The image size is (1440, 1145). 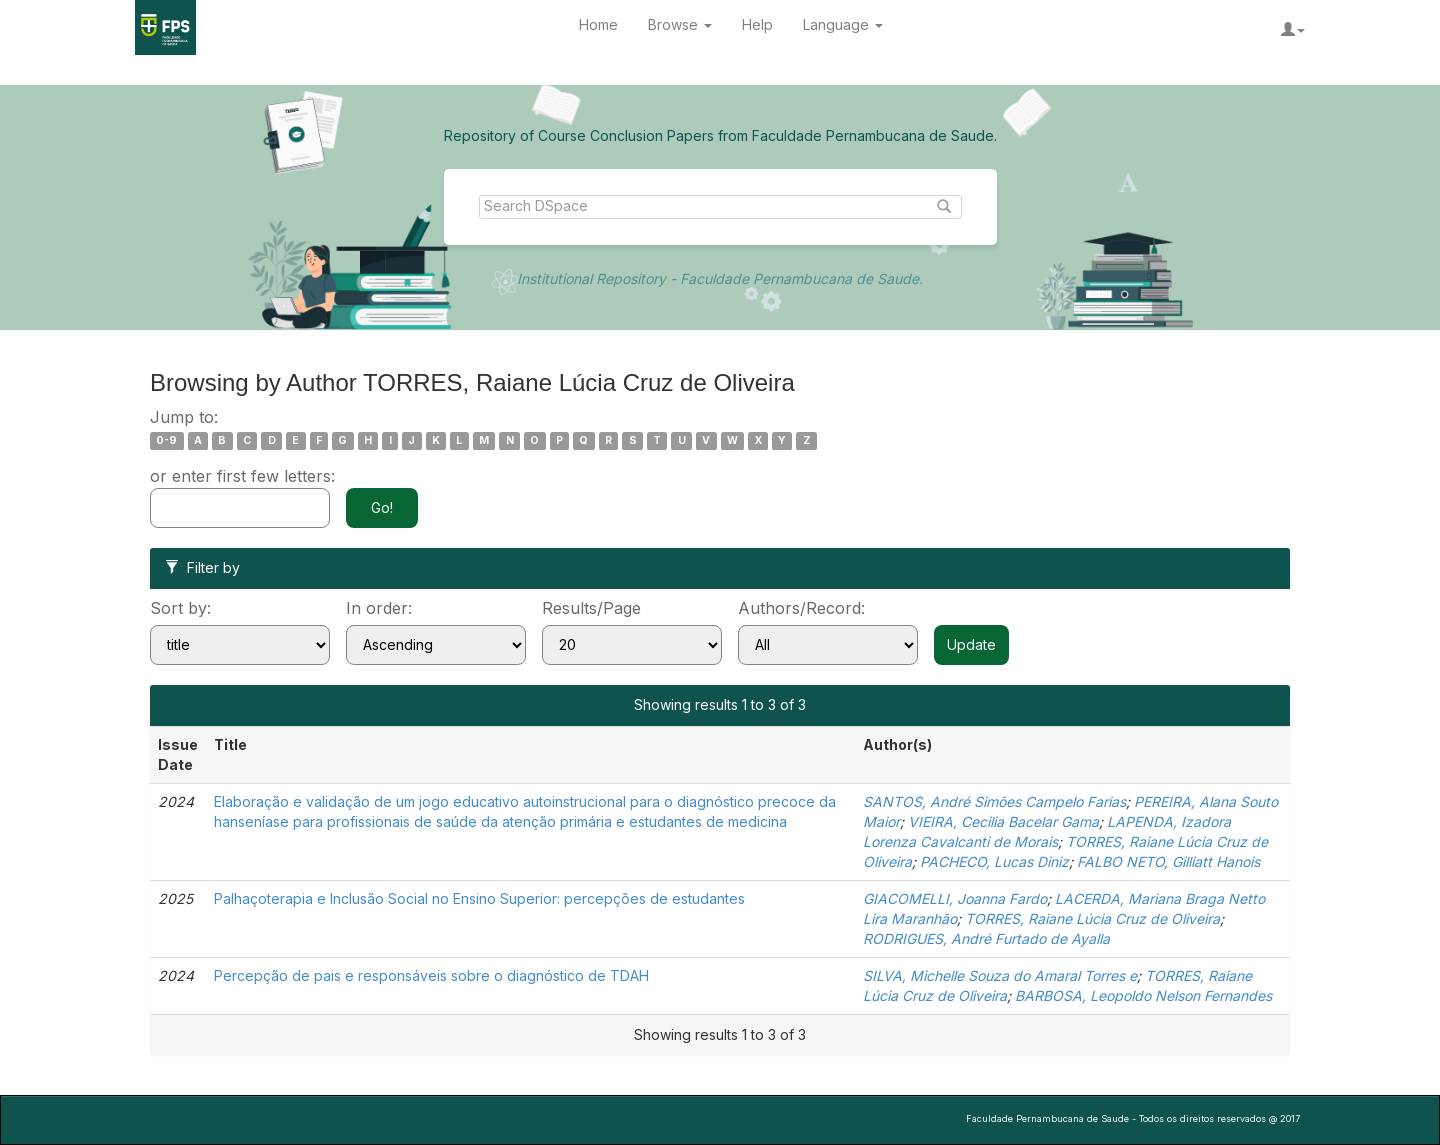 I want to click on SANTOS, André Simões Campelo Farias, so click(x=994, y=801).